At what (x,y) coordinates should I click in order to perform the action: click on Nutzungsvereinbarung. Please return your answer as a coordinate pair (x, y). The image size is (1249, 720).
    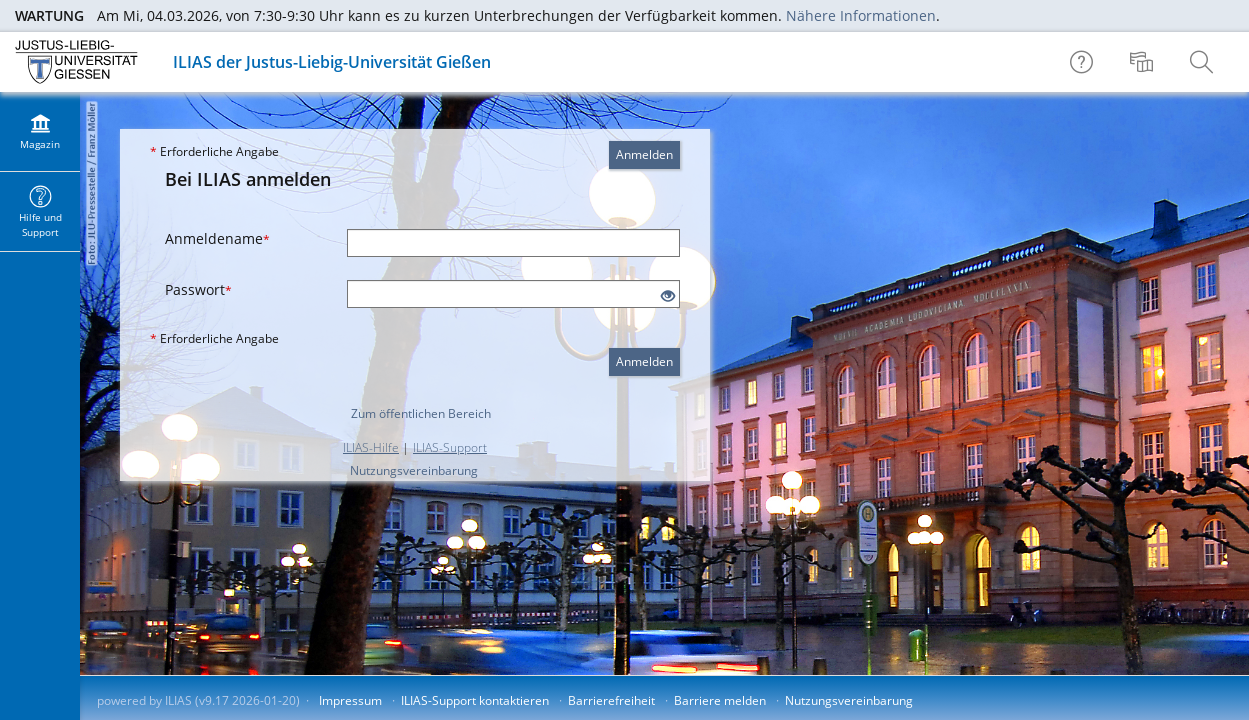
    Looking at the image, I should click on (414, 470).